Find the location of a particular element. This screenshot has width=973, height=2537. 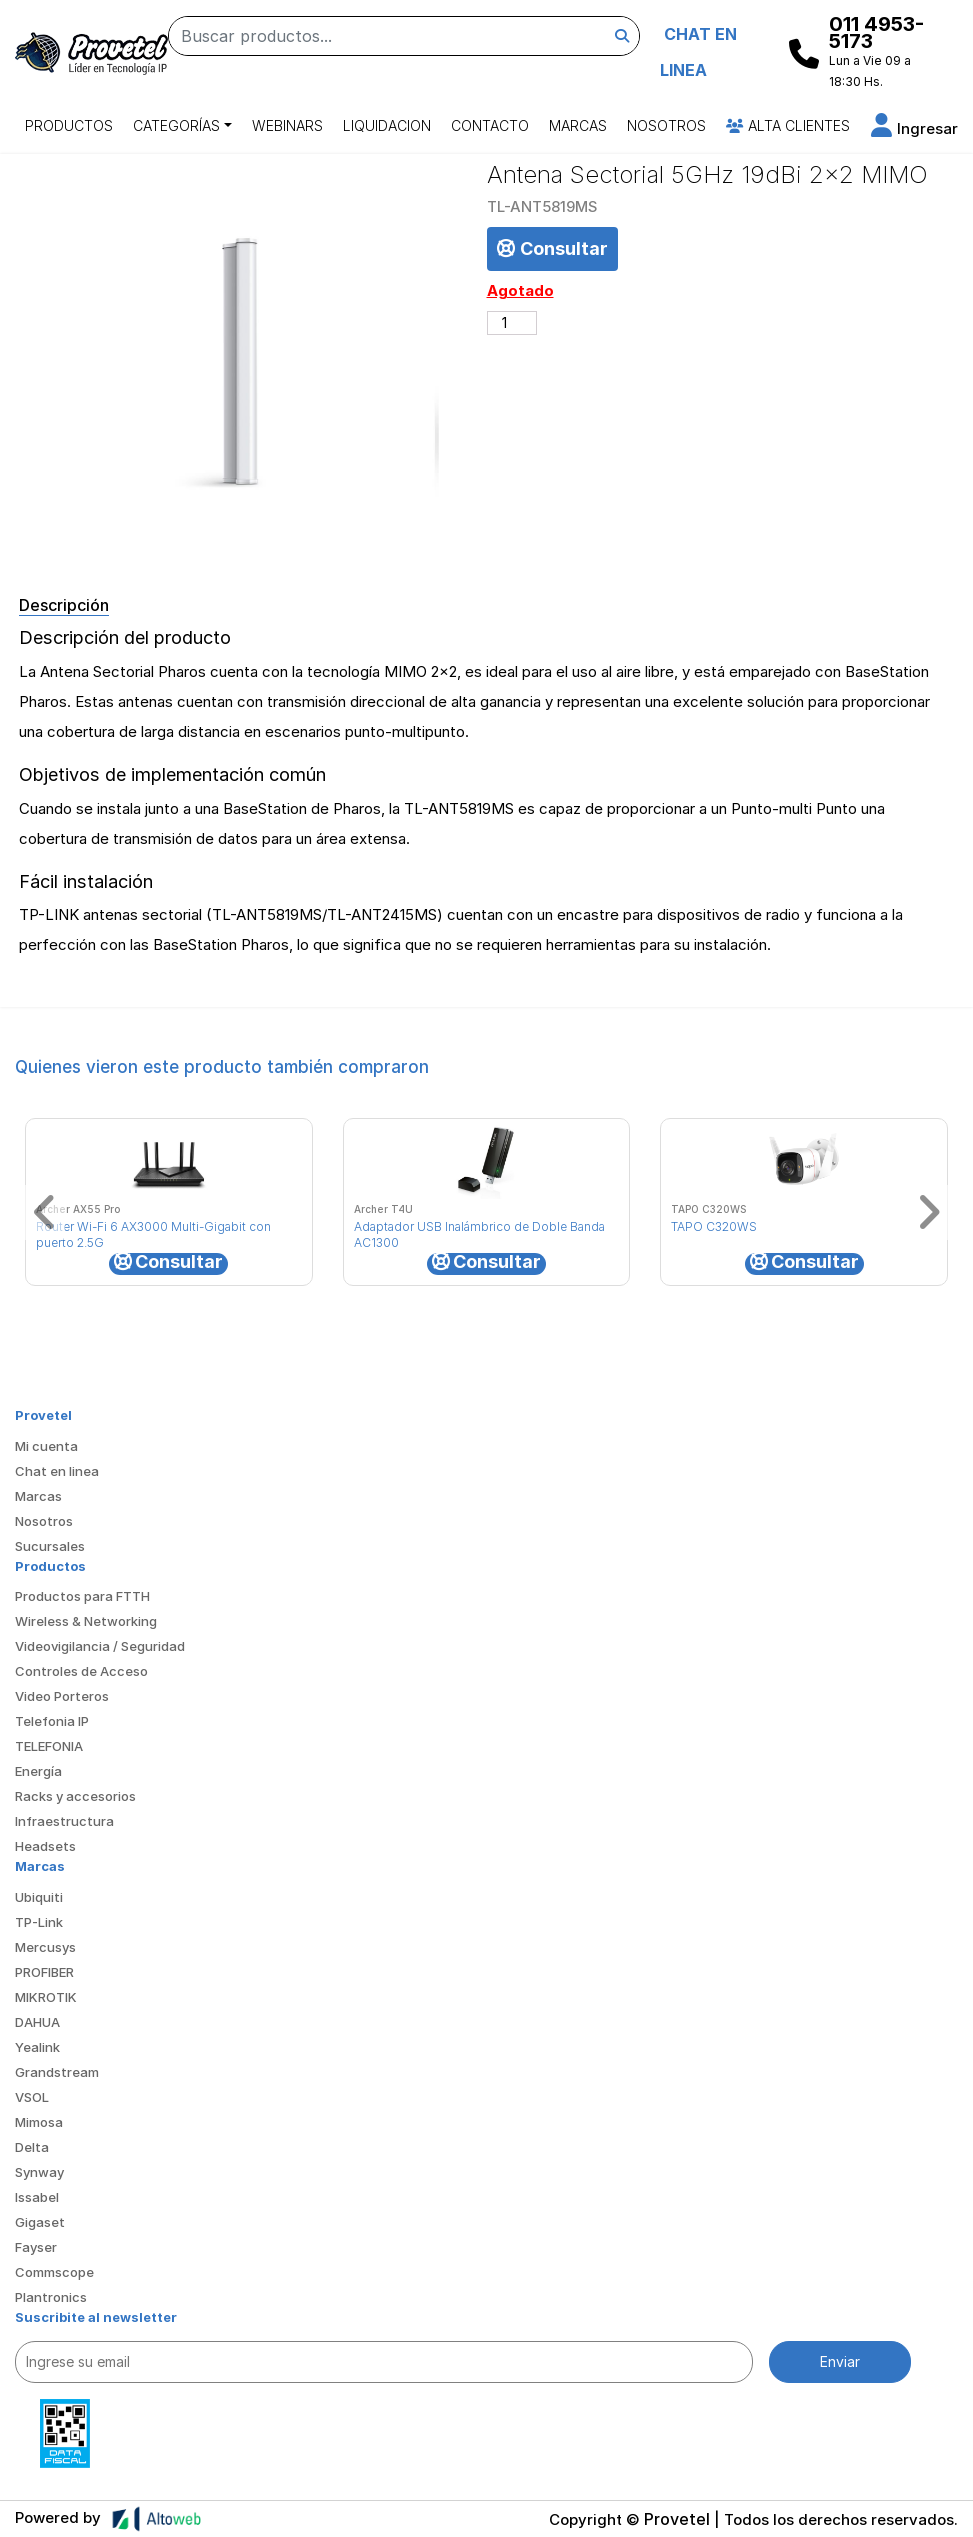

Alta Clientes is located at coordinates (788, 125).